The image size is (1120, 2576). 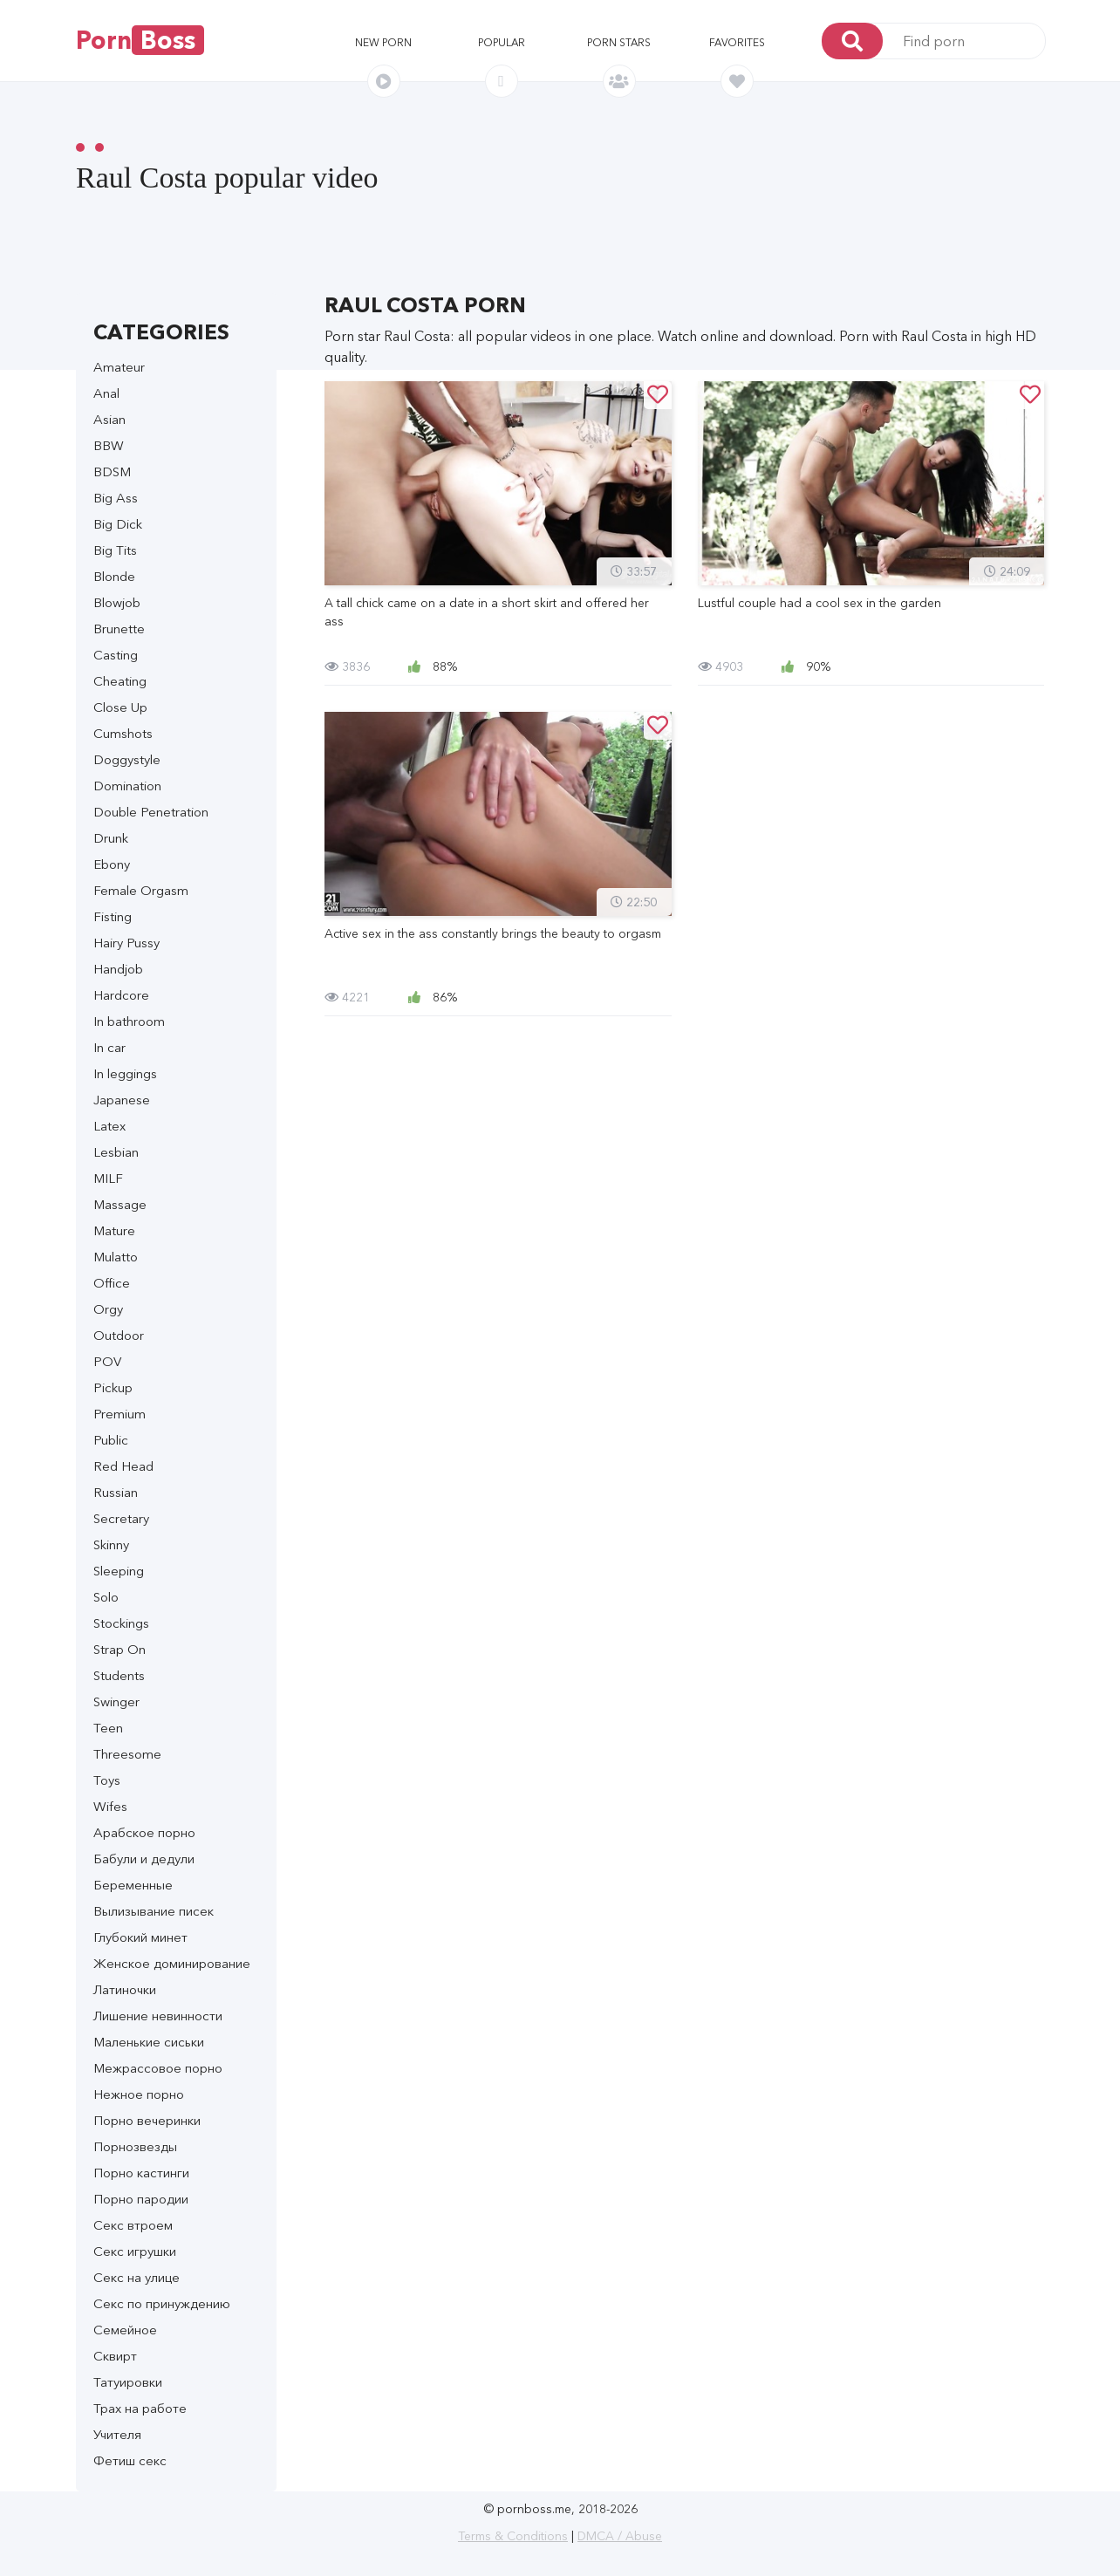 I want to click on Swinger, so click(x=116, y=1701).